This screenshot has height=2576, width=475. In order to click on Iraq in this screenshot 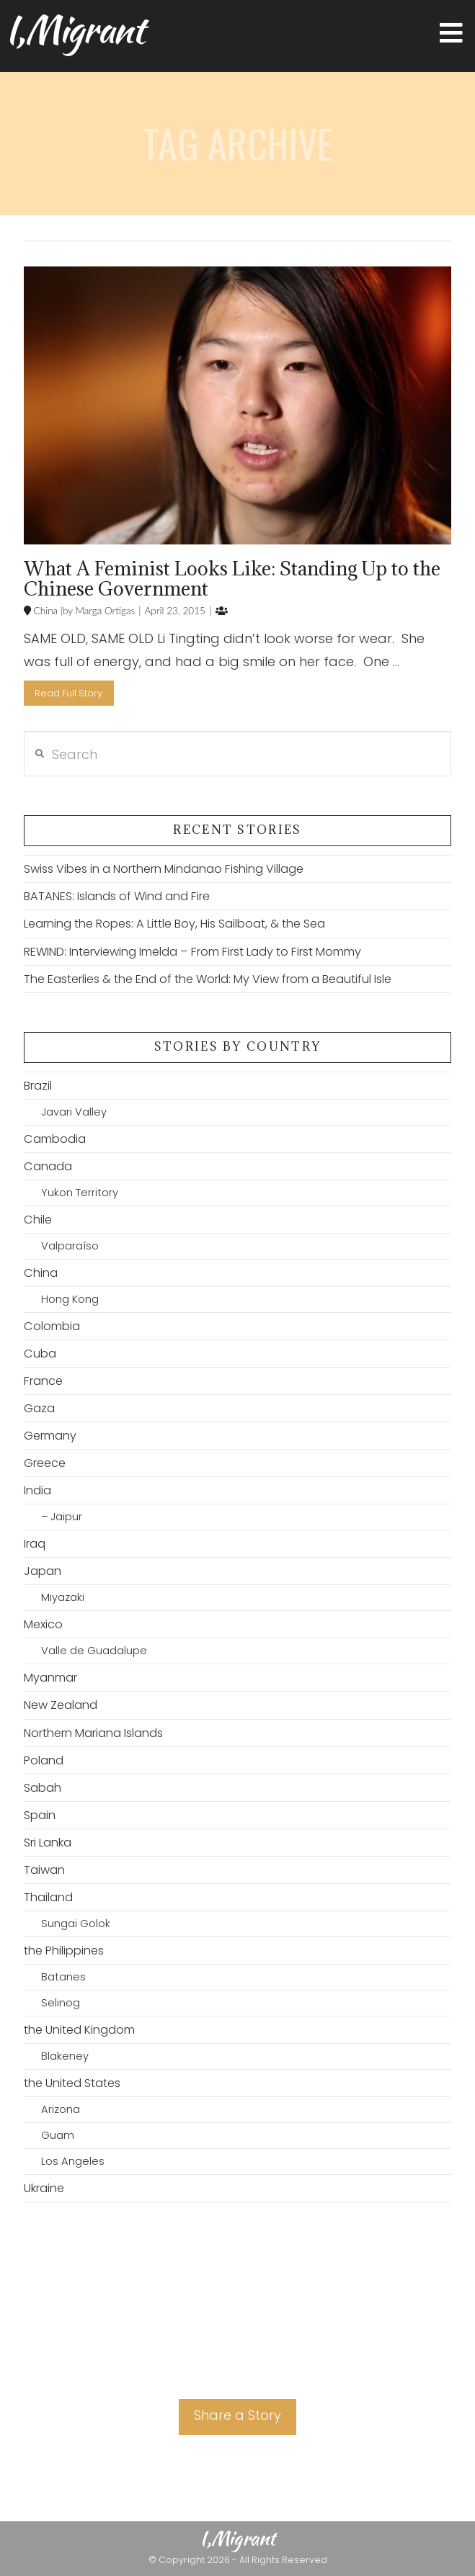, I will do `click(34, 1543)`.